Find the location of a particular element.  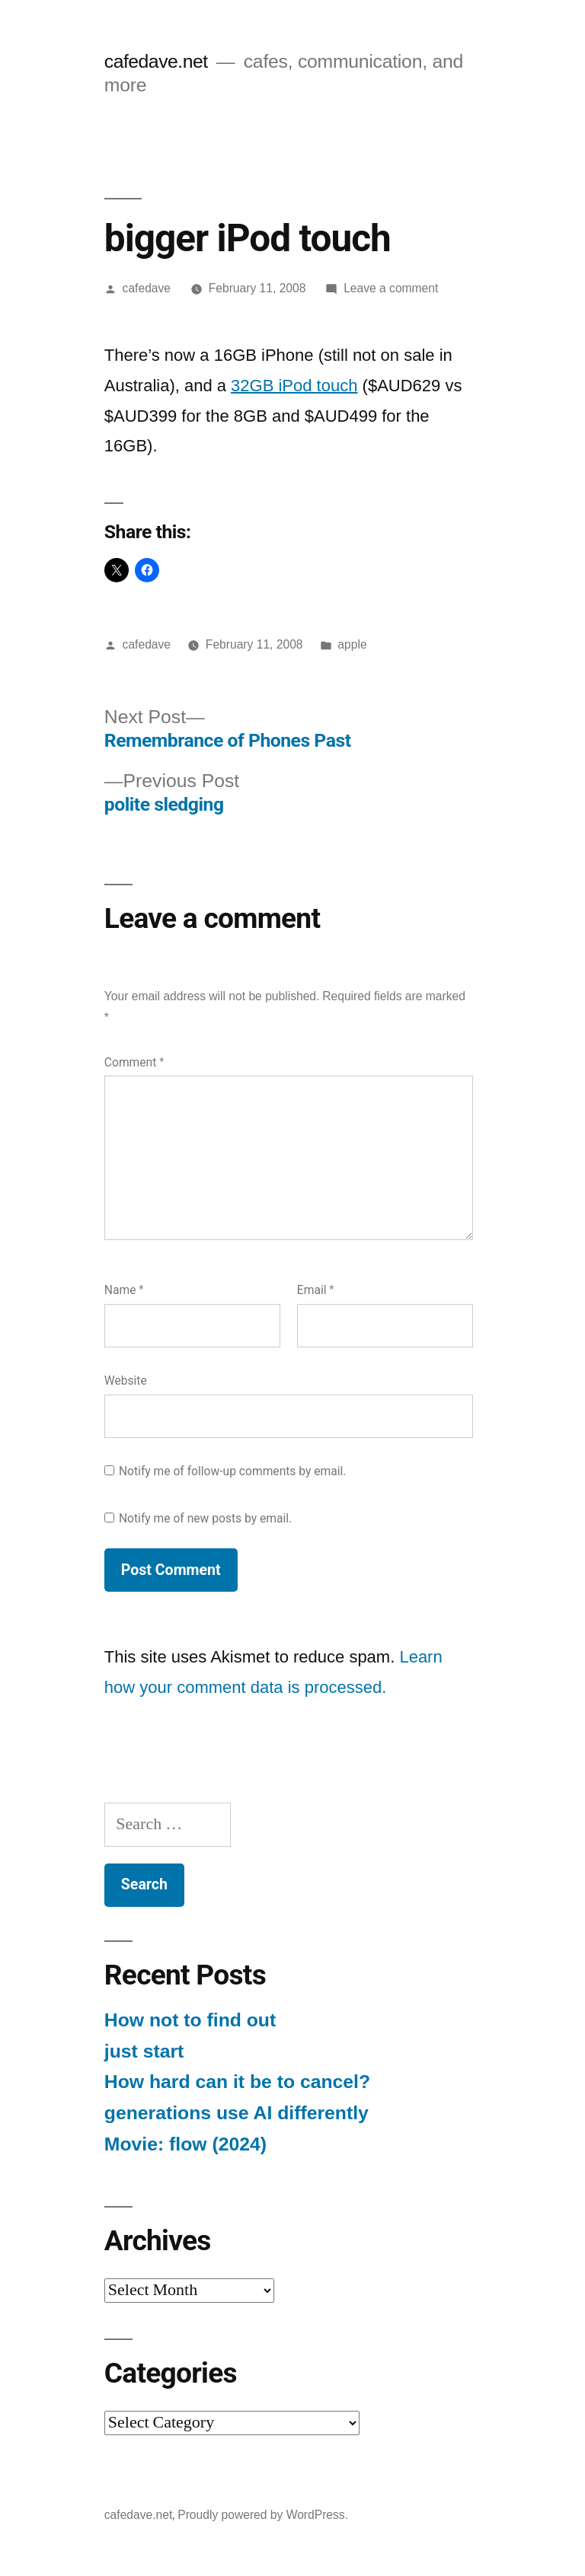

Movie: flow (2024) is located at coordinates (185, 2144).